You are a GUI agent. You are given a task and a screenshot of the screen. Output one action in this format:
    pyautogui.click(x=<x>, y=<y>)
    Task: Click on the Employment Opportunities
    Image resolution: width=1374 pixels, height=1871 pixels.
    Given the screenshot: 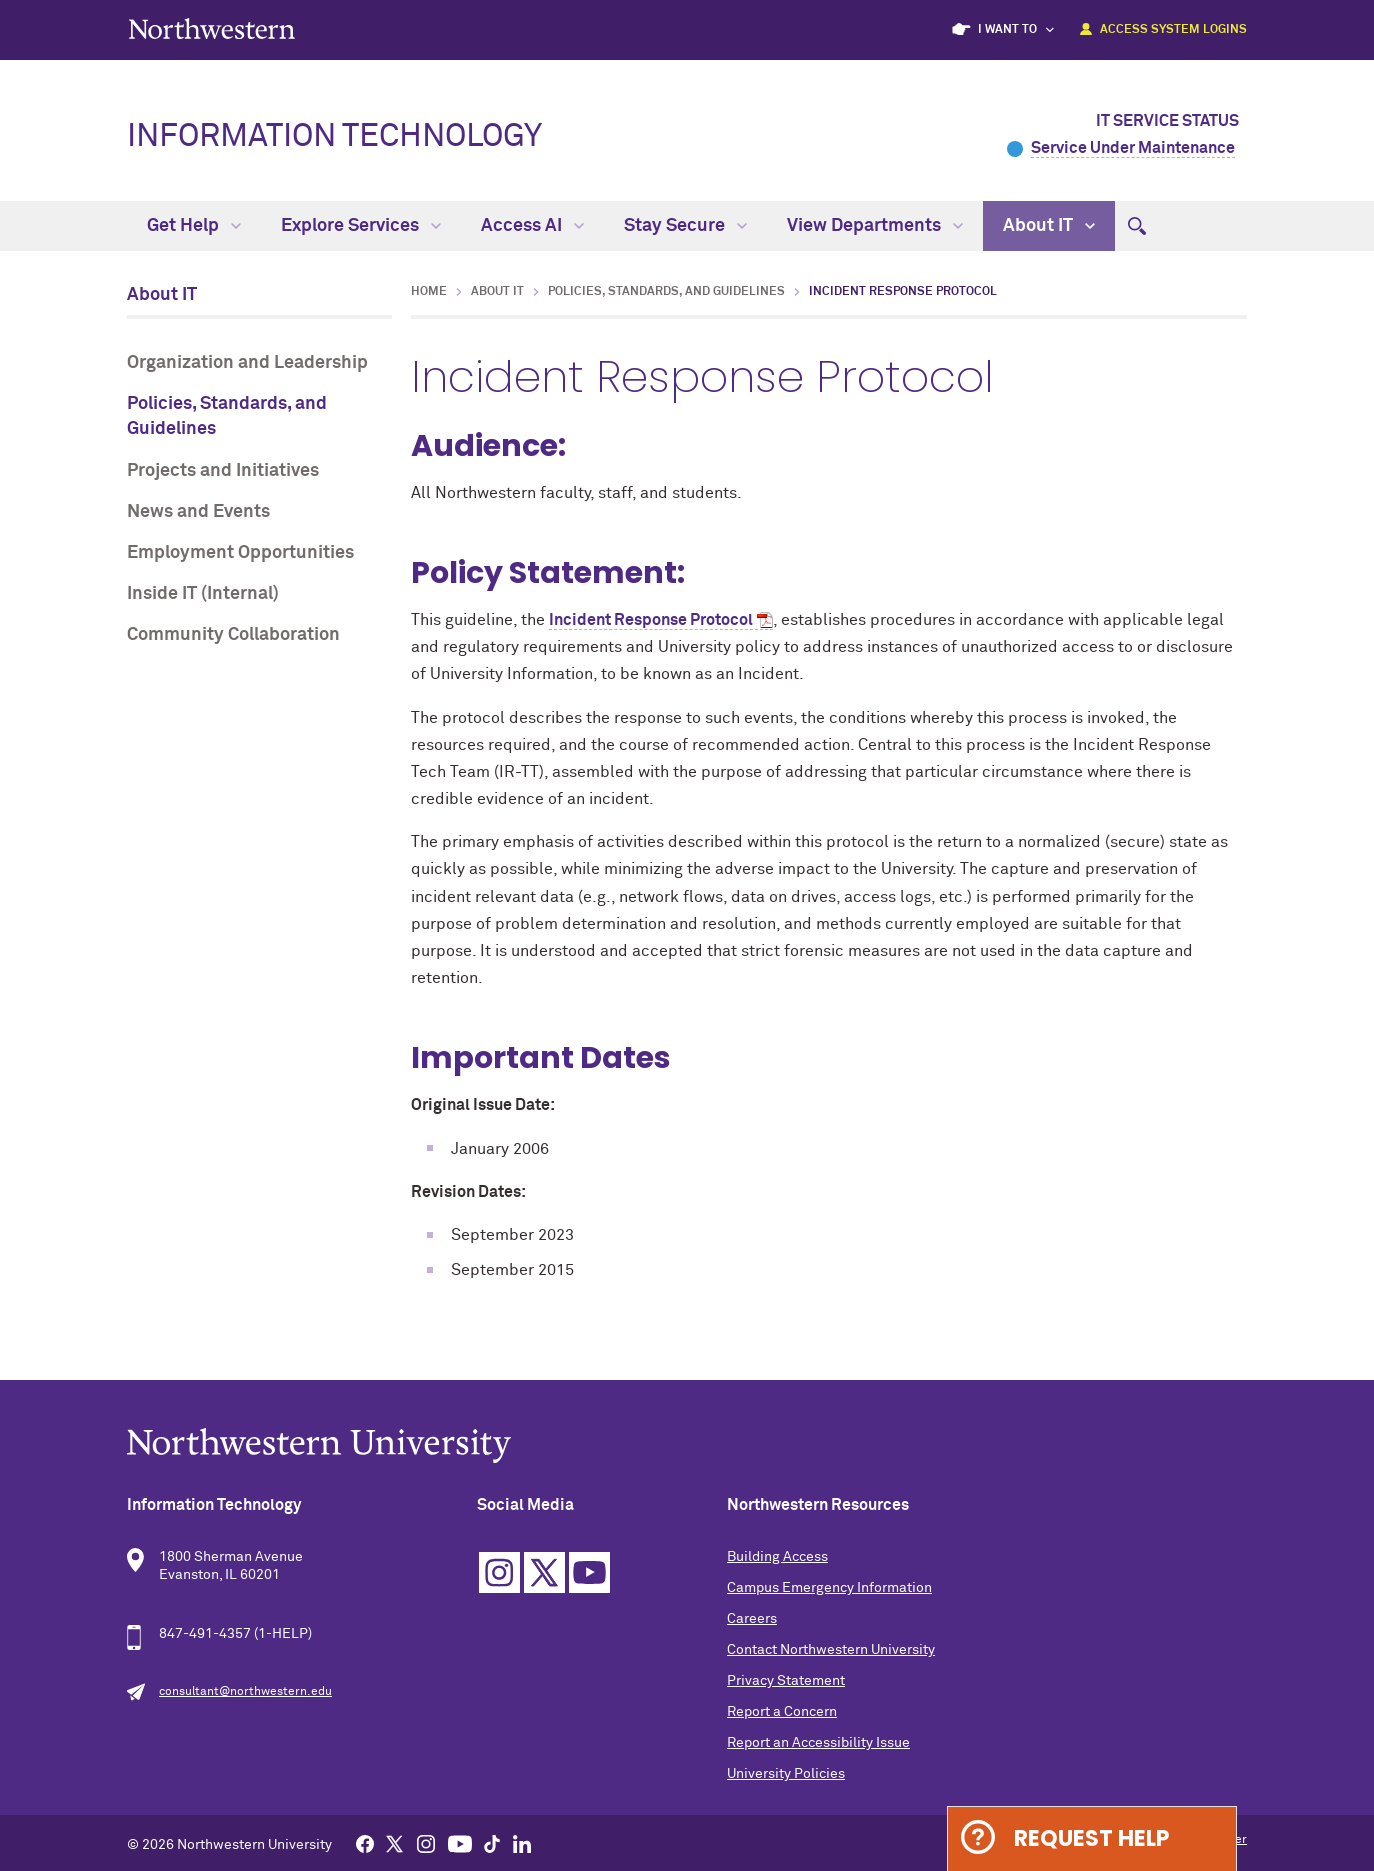 What is the action you would take?
    pyautogui.click(x=240, y=553)
    